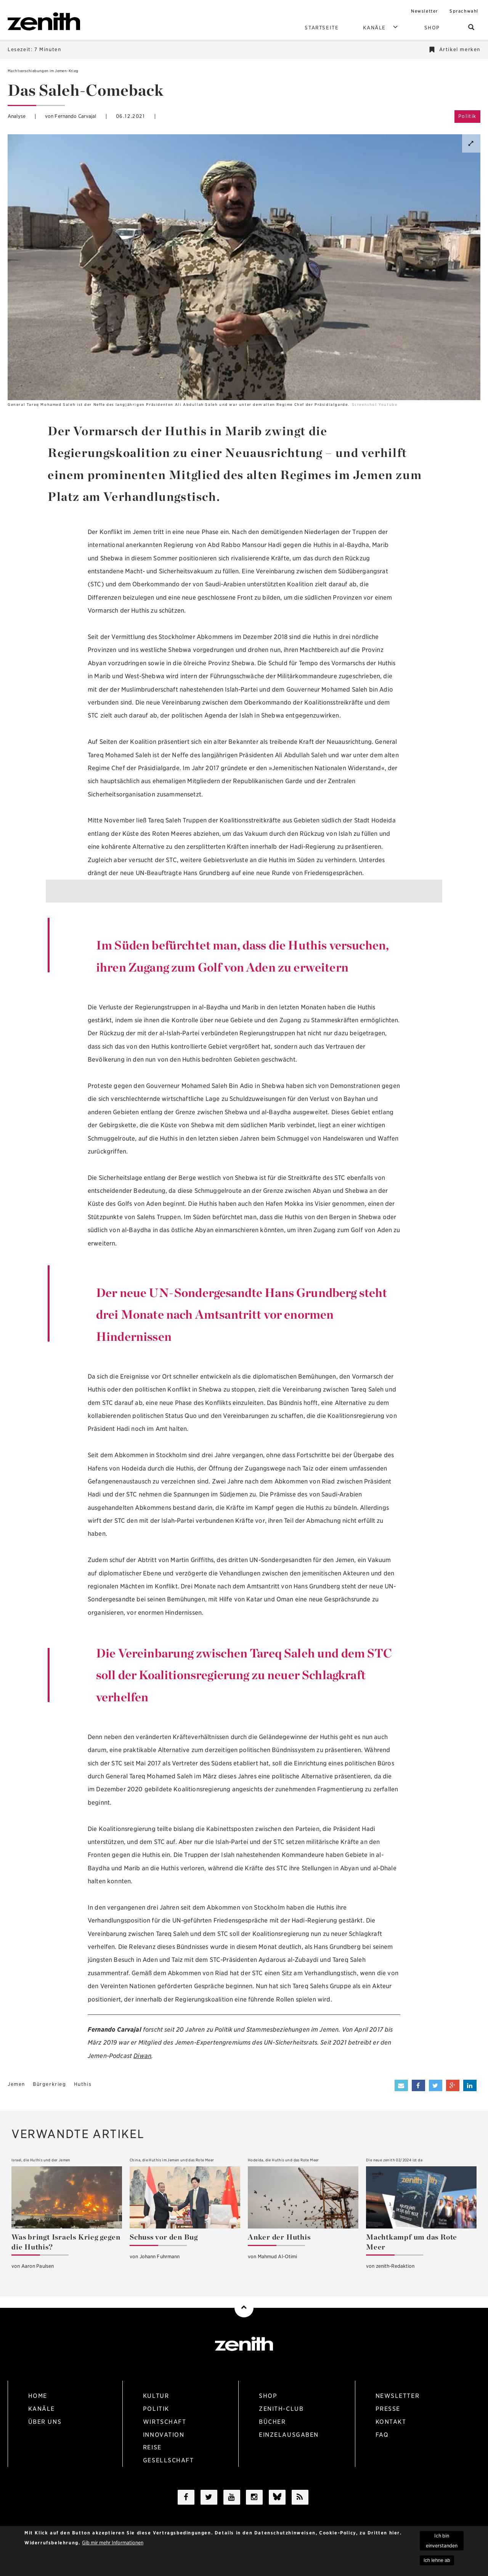  I want to click on gesellschaft, so click(172, 2463).